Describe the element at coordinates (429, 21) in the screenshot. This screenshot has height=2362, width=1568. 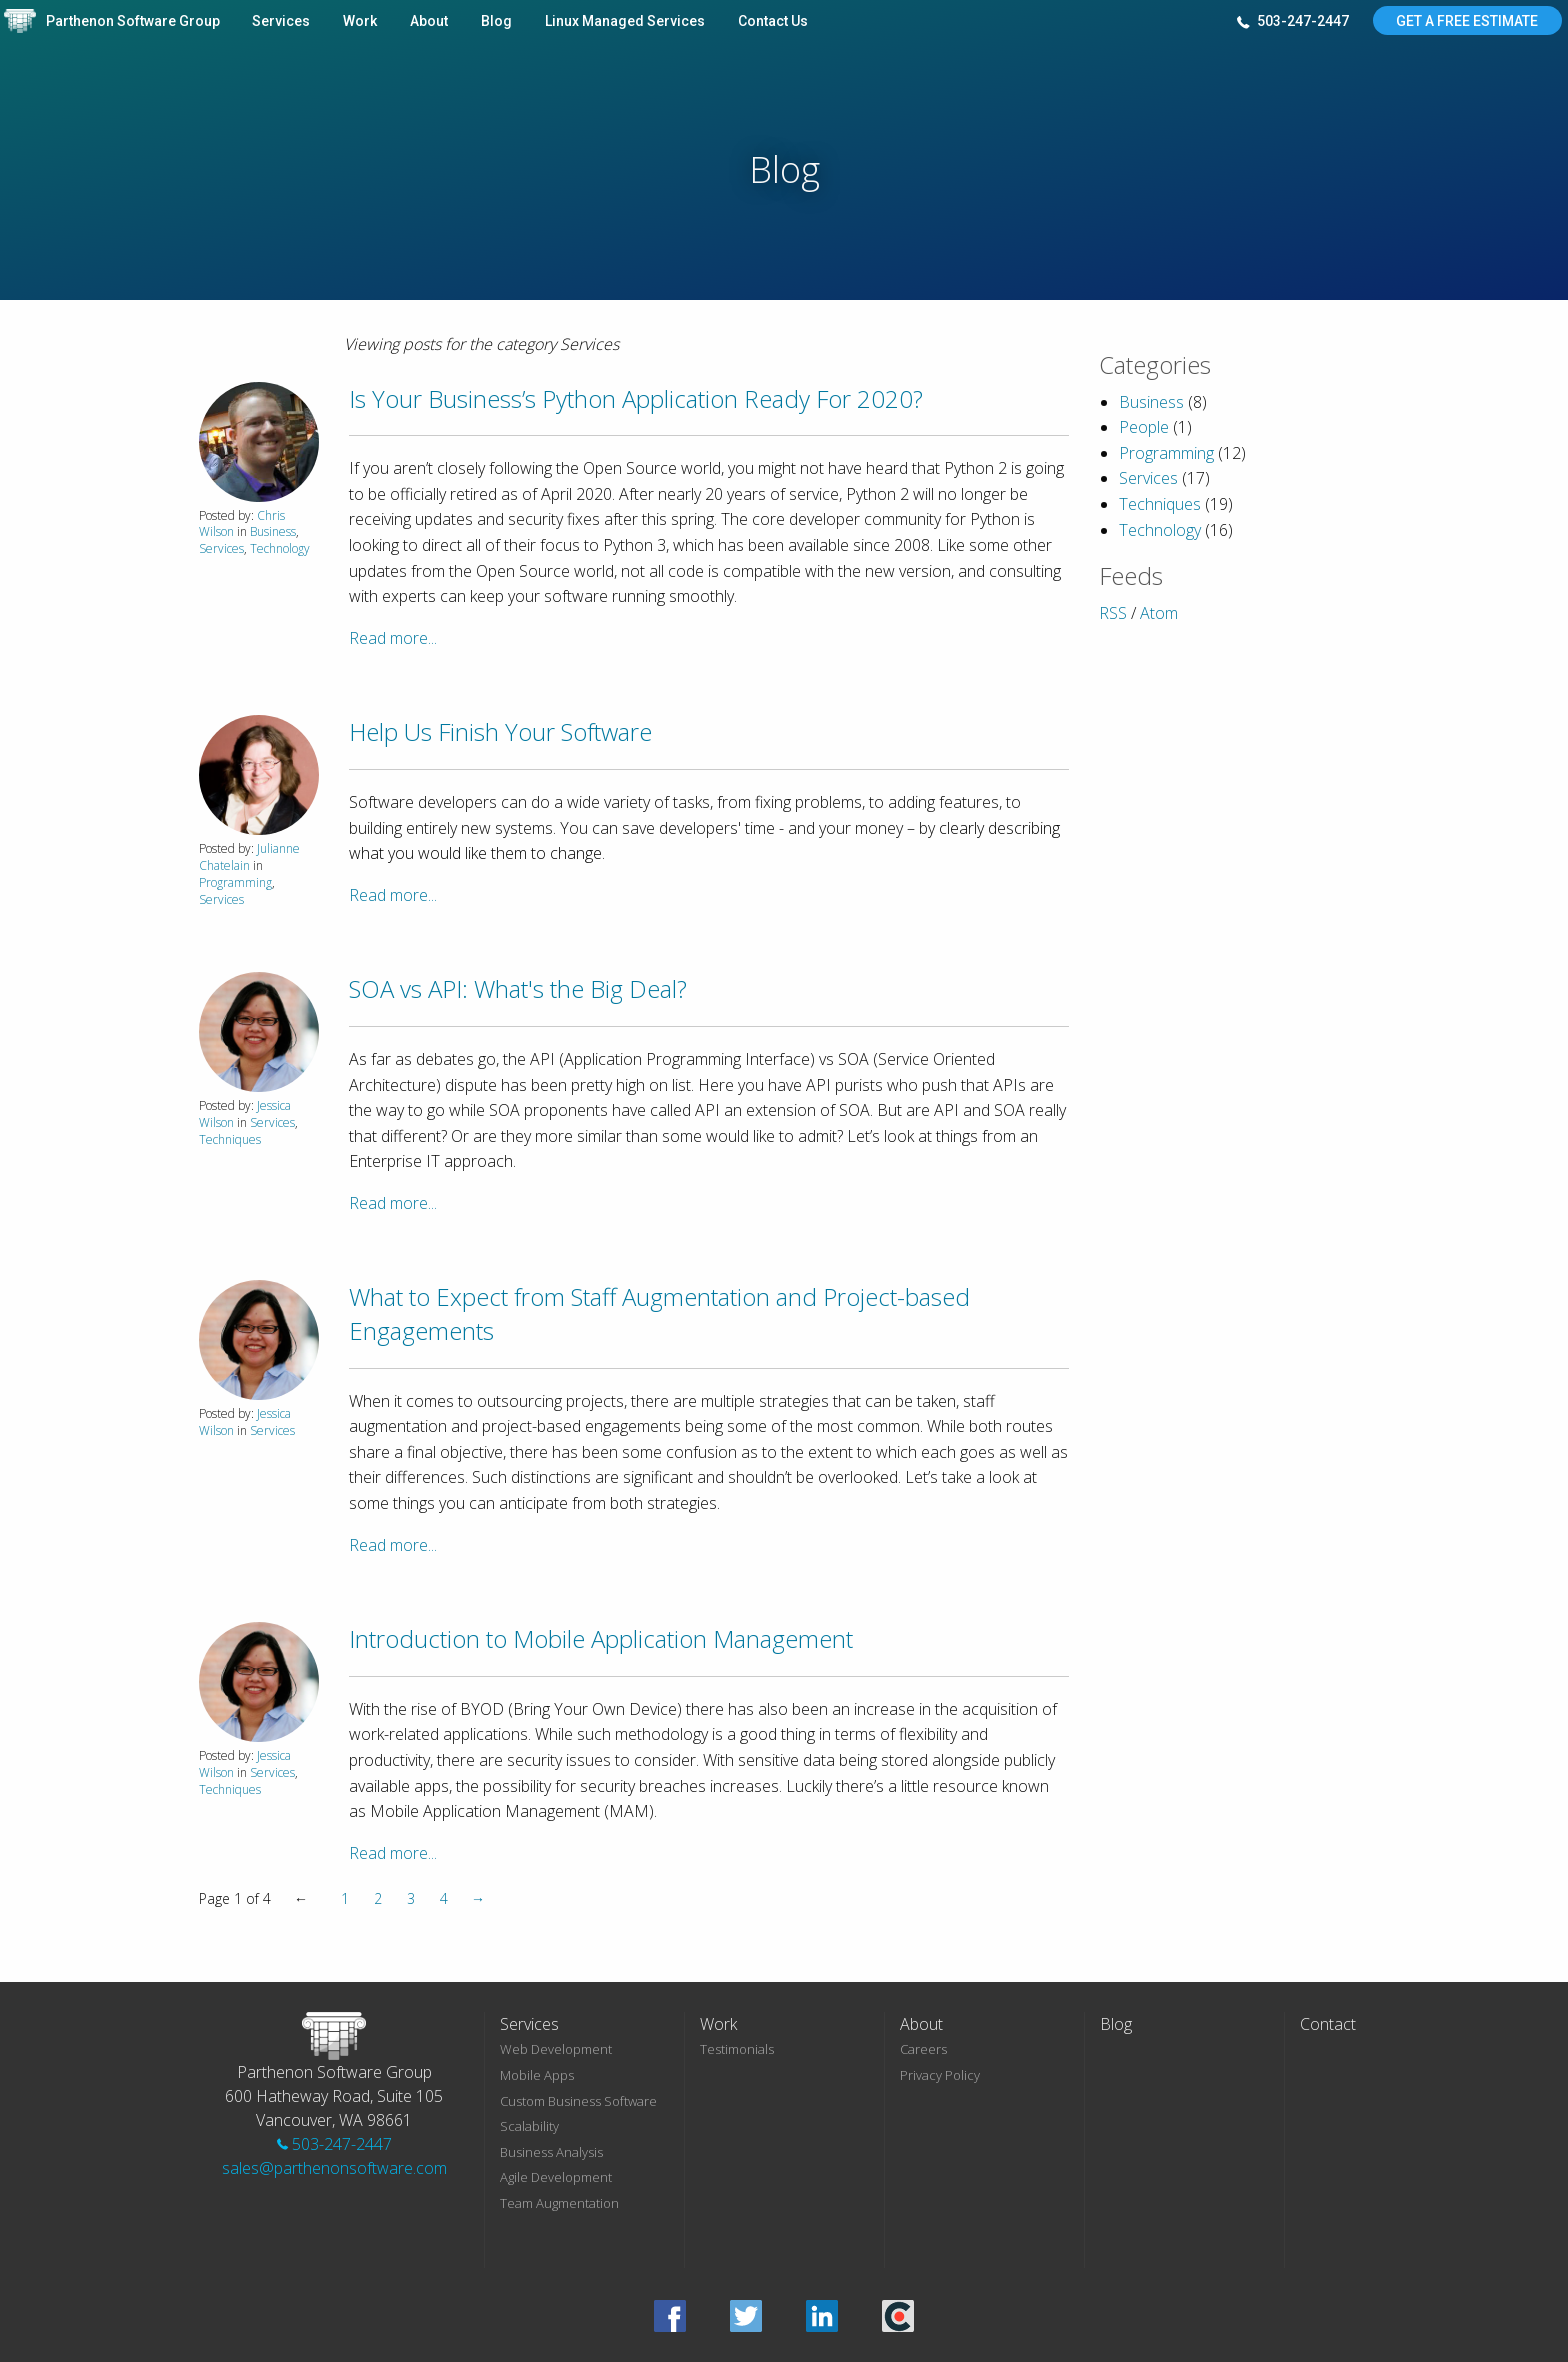
I see `About` at that location.